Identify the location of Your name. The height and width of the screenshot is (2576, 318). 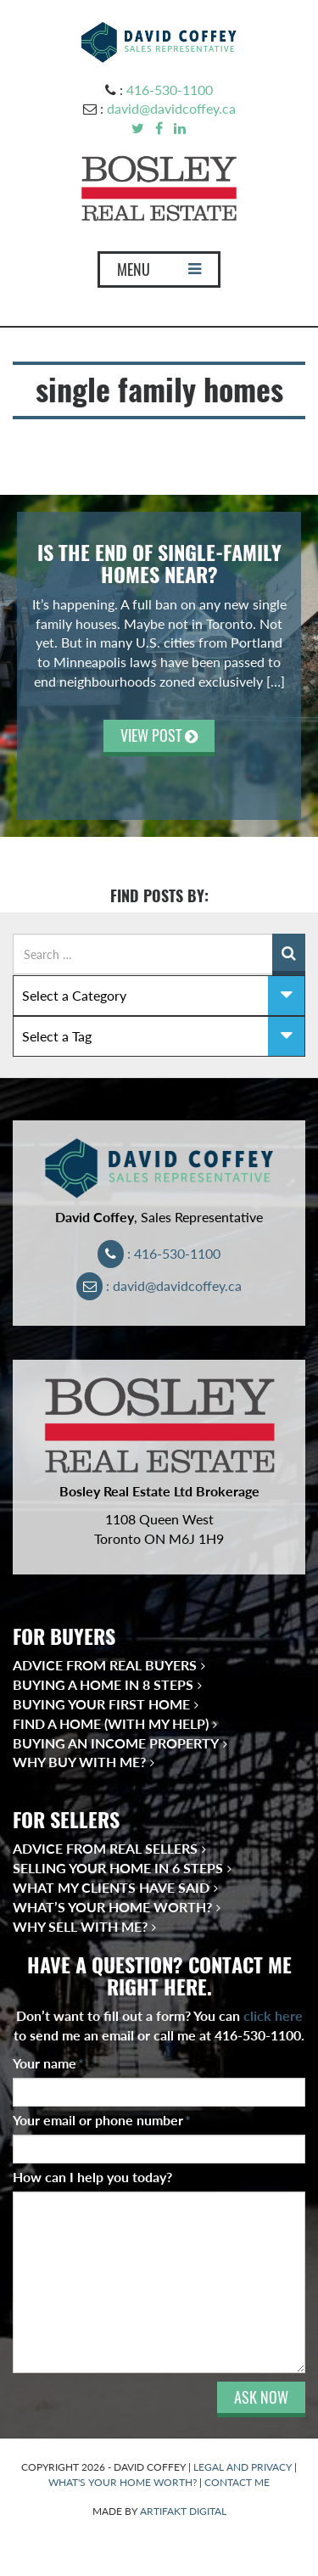
(48, 2063).